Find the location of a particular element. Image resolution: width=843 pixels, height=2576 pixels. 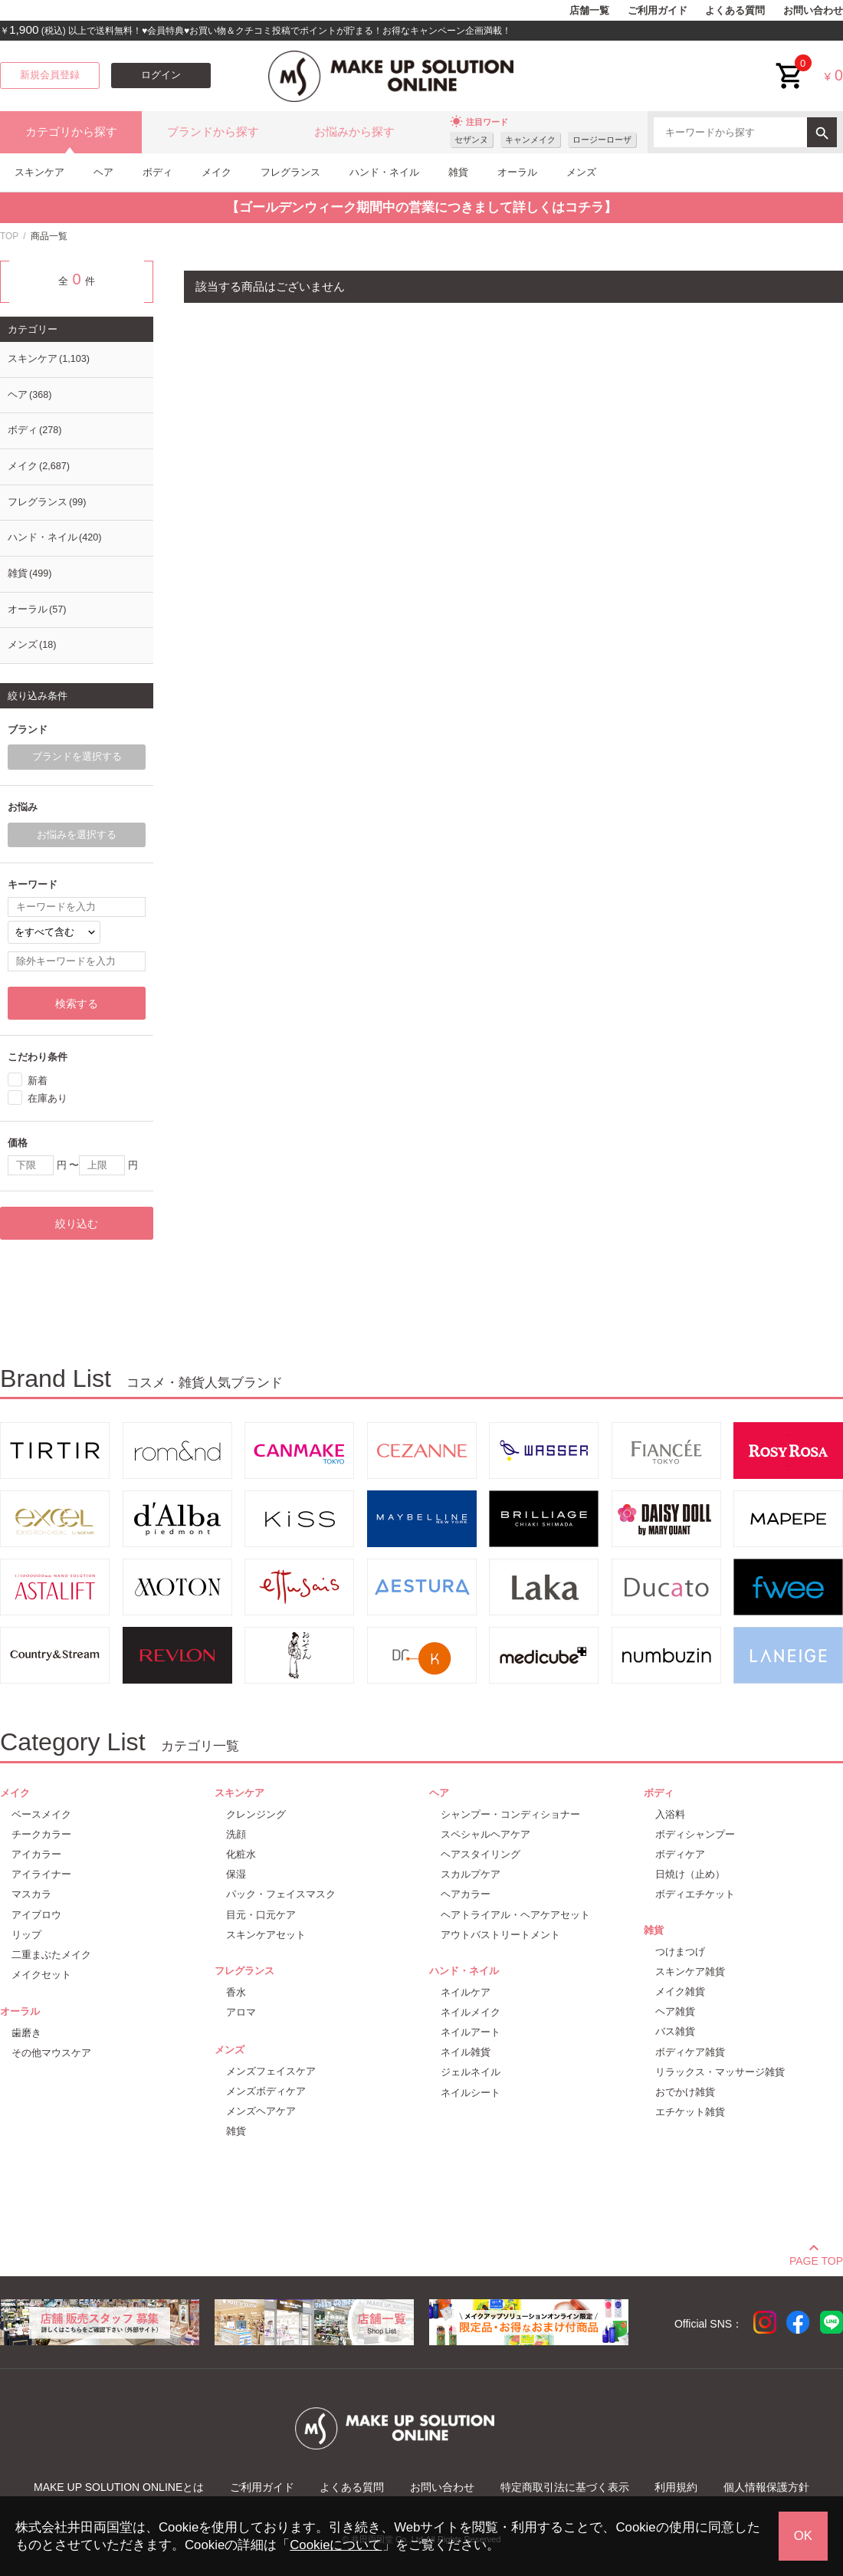

スキンケアセット is located at coordinates (266, 1934).